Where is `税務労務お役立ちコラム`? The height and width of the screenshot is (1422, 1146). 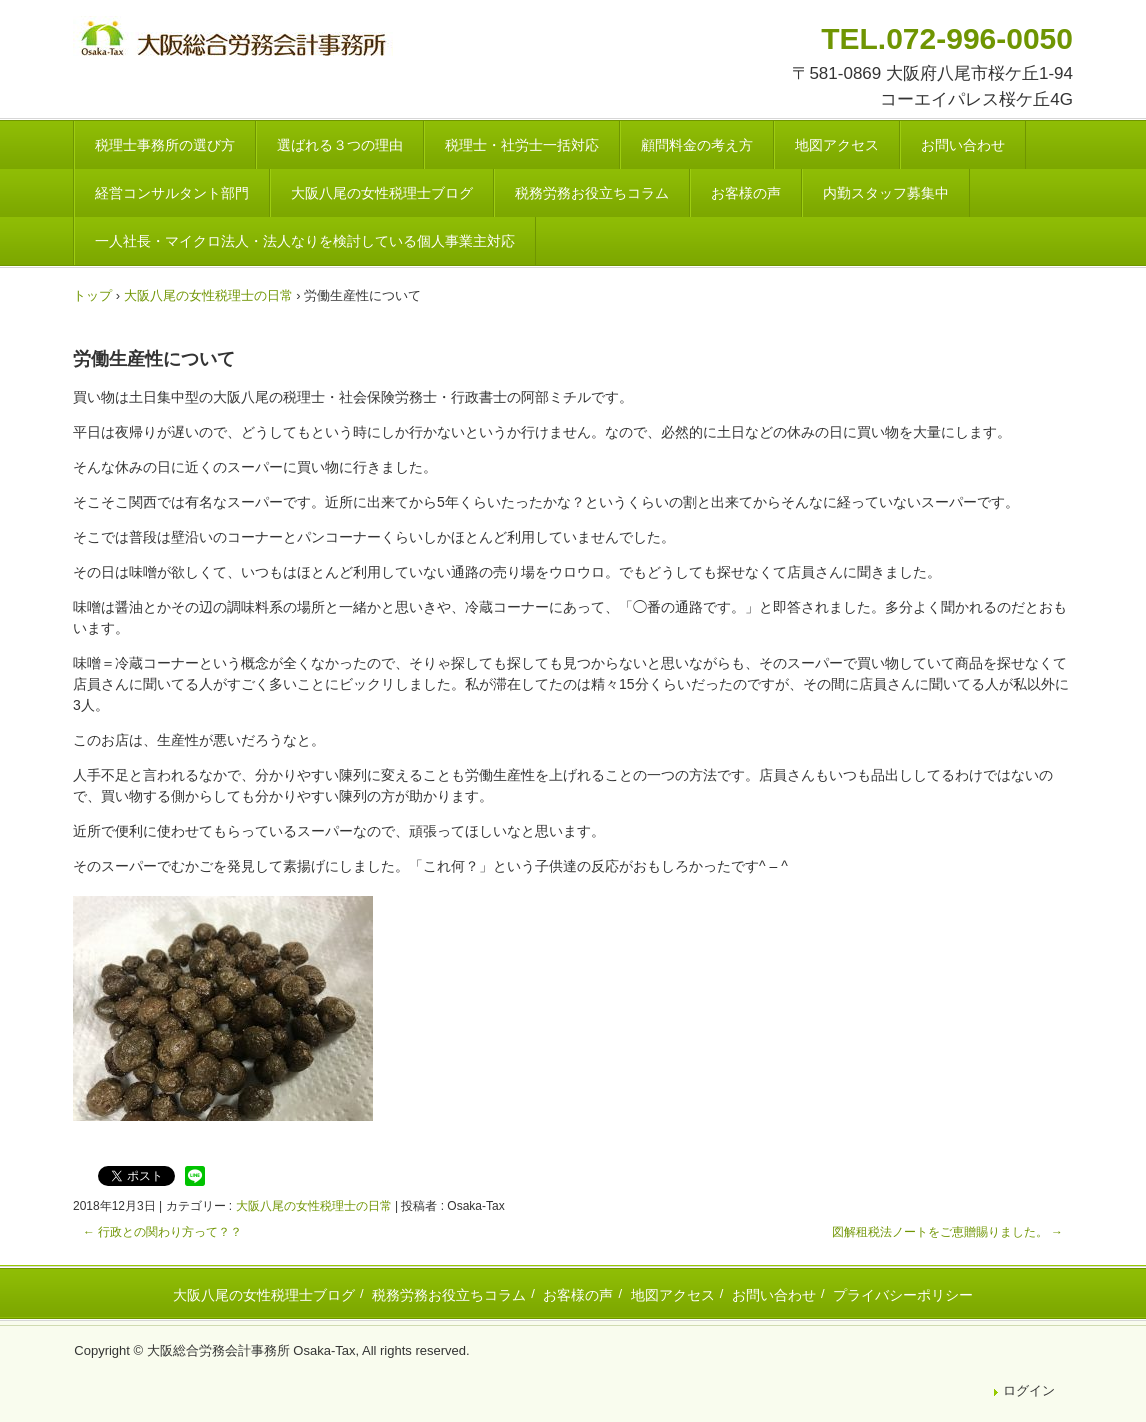 税務労務お役立ちコラム is located at coordinates (592, 193).